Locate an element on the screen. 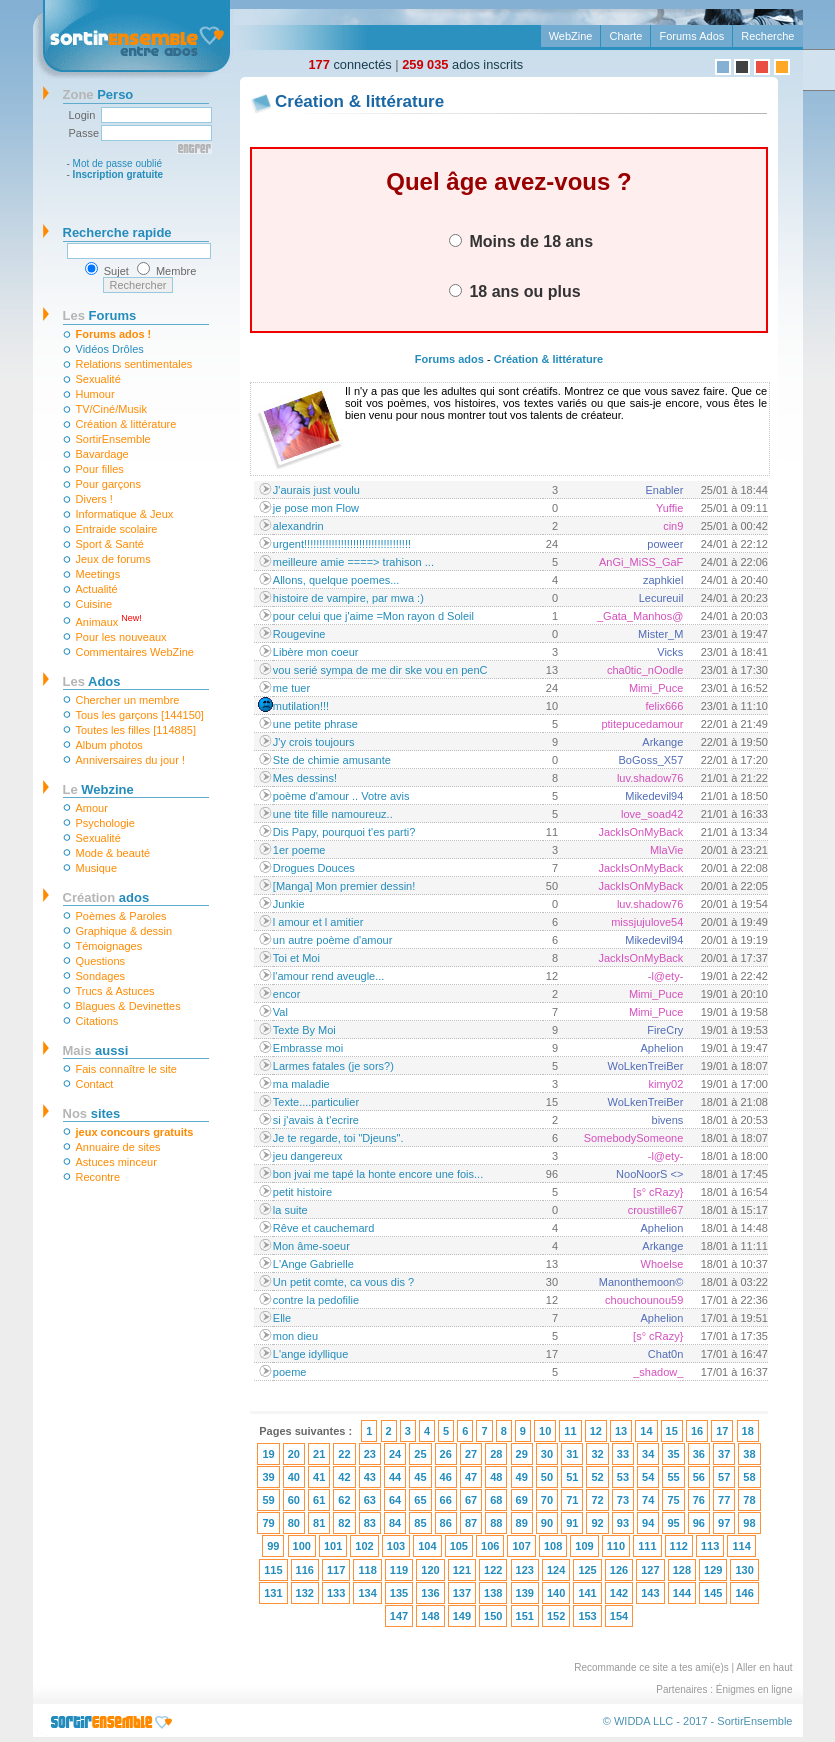 This screenshot has width=835, height=1742. 115 is located at coordinates (273, 1570).